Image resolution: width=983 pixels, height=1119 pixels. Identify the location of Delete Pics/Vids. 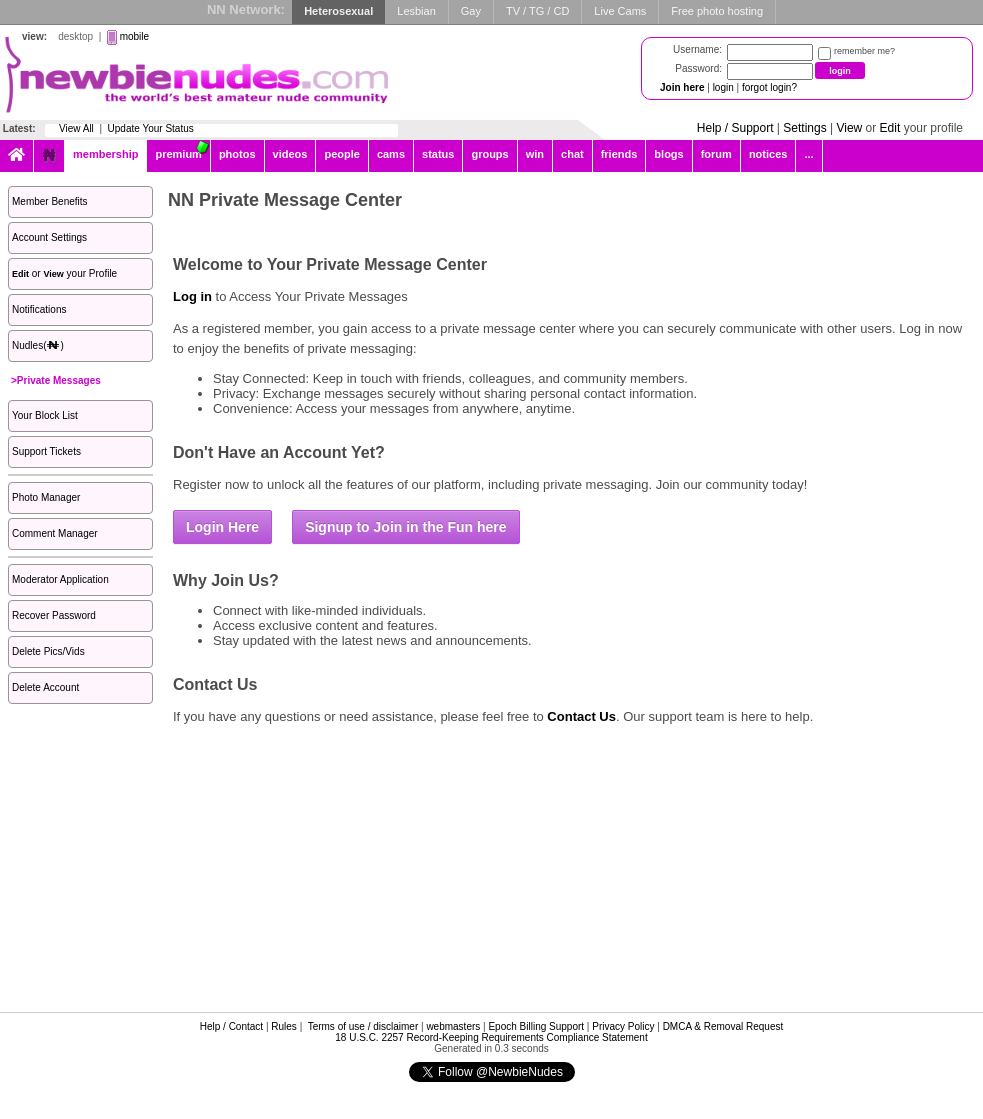
(48, 651).